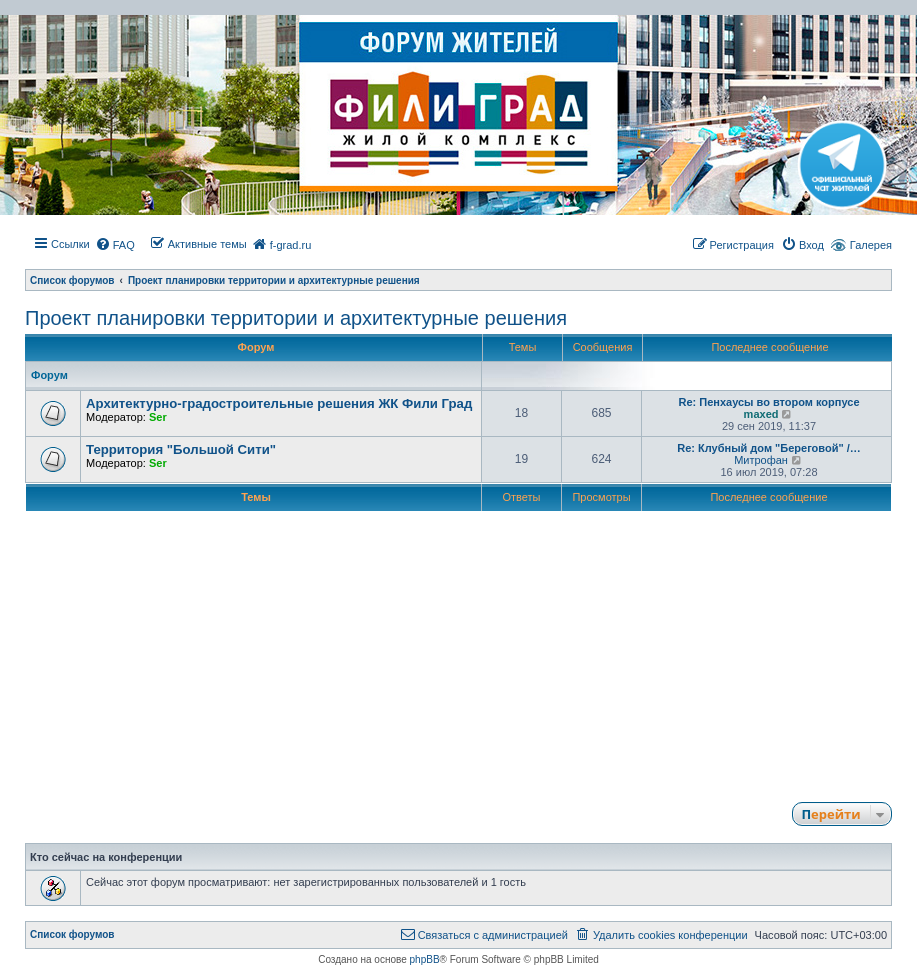 The image size is (917, 970). I want to click on Re: Клубный дом "Береговой" /…, so click(769, 448).